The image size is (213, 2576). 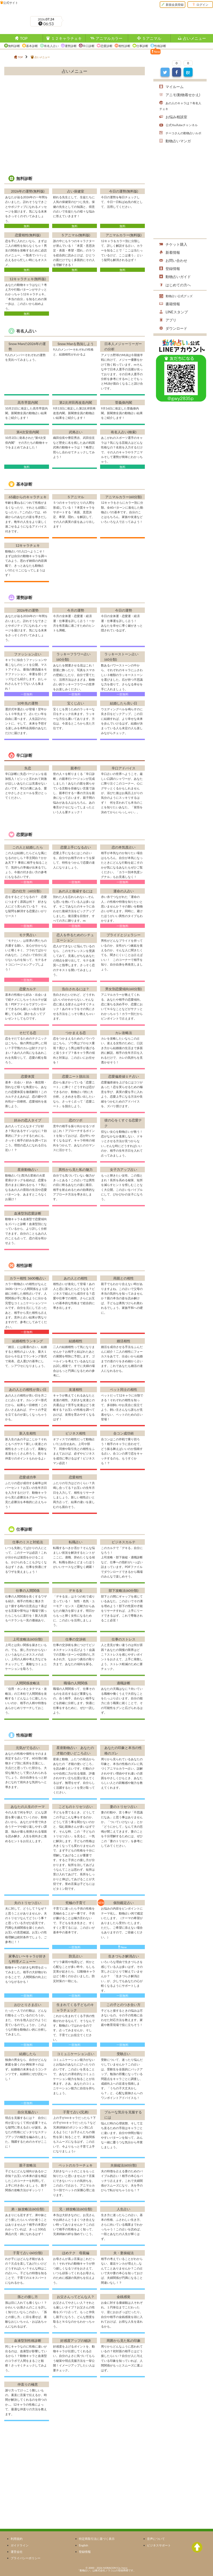 What do you see at coordinates (160, 46) in the screenshot?
I see `性格診断` at bounding box center [160, 46].